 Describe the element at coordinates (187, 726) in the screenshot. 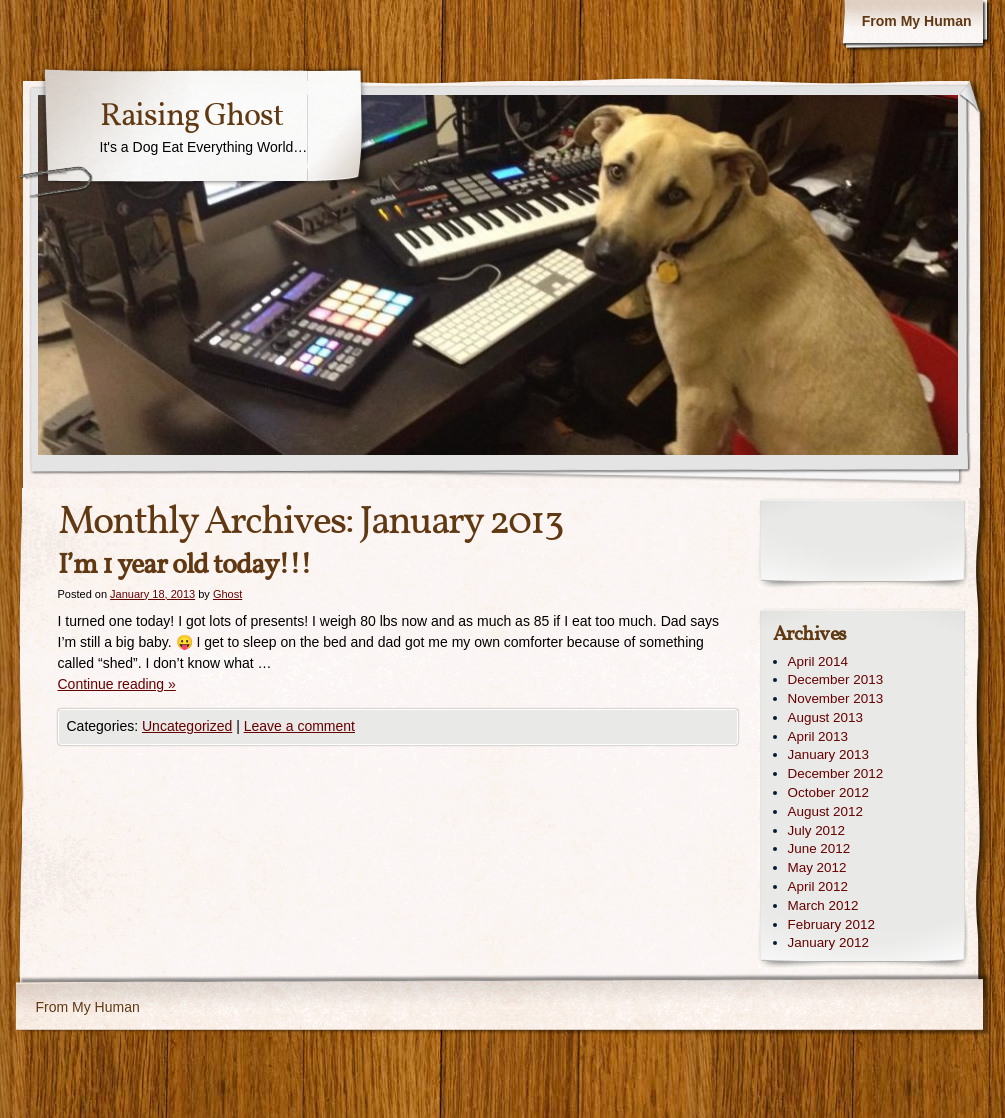

I see `Uncategorized` at that location.